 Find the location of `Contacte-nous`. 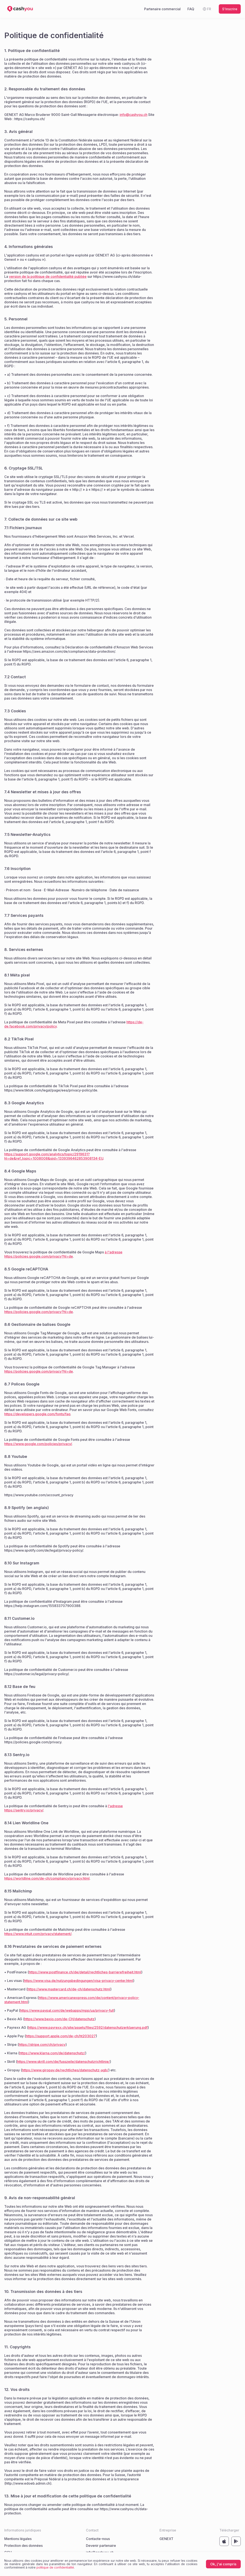

Contacte-nous is located at coordinates (98, 2539).